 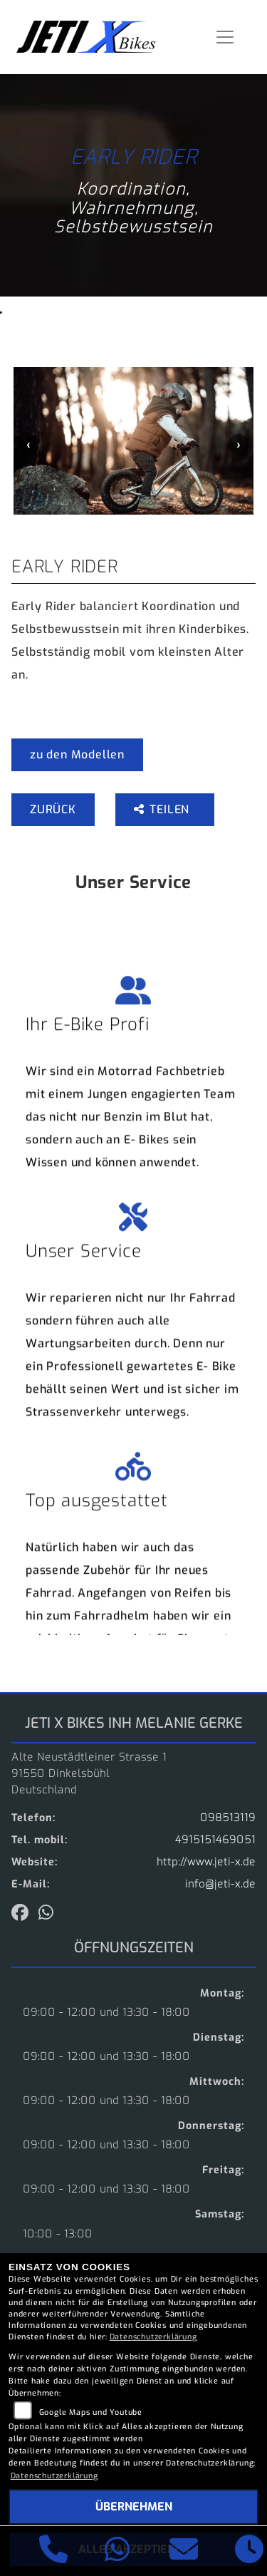 What do you see at coordinates (77, 754) in the screenshot?
I see `zu den Modellen` at bounding box center [77, 754].